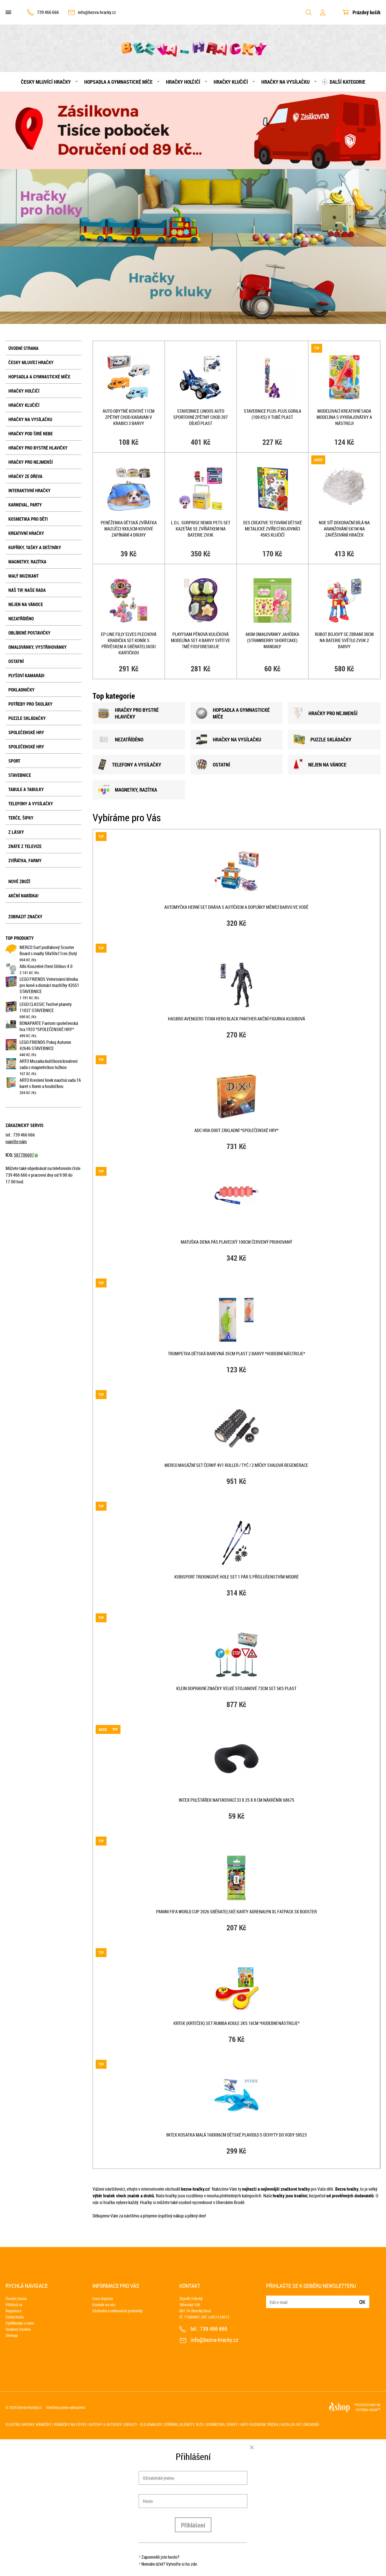  What do you see at coordinates (236, 1912) in the screenshot?
I see `PANINI FIFA World Cup 2026 sběratelské karty Adrenalyn XL Fatpack 3x booster` at bounding box center [236, 1912].